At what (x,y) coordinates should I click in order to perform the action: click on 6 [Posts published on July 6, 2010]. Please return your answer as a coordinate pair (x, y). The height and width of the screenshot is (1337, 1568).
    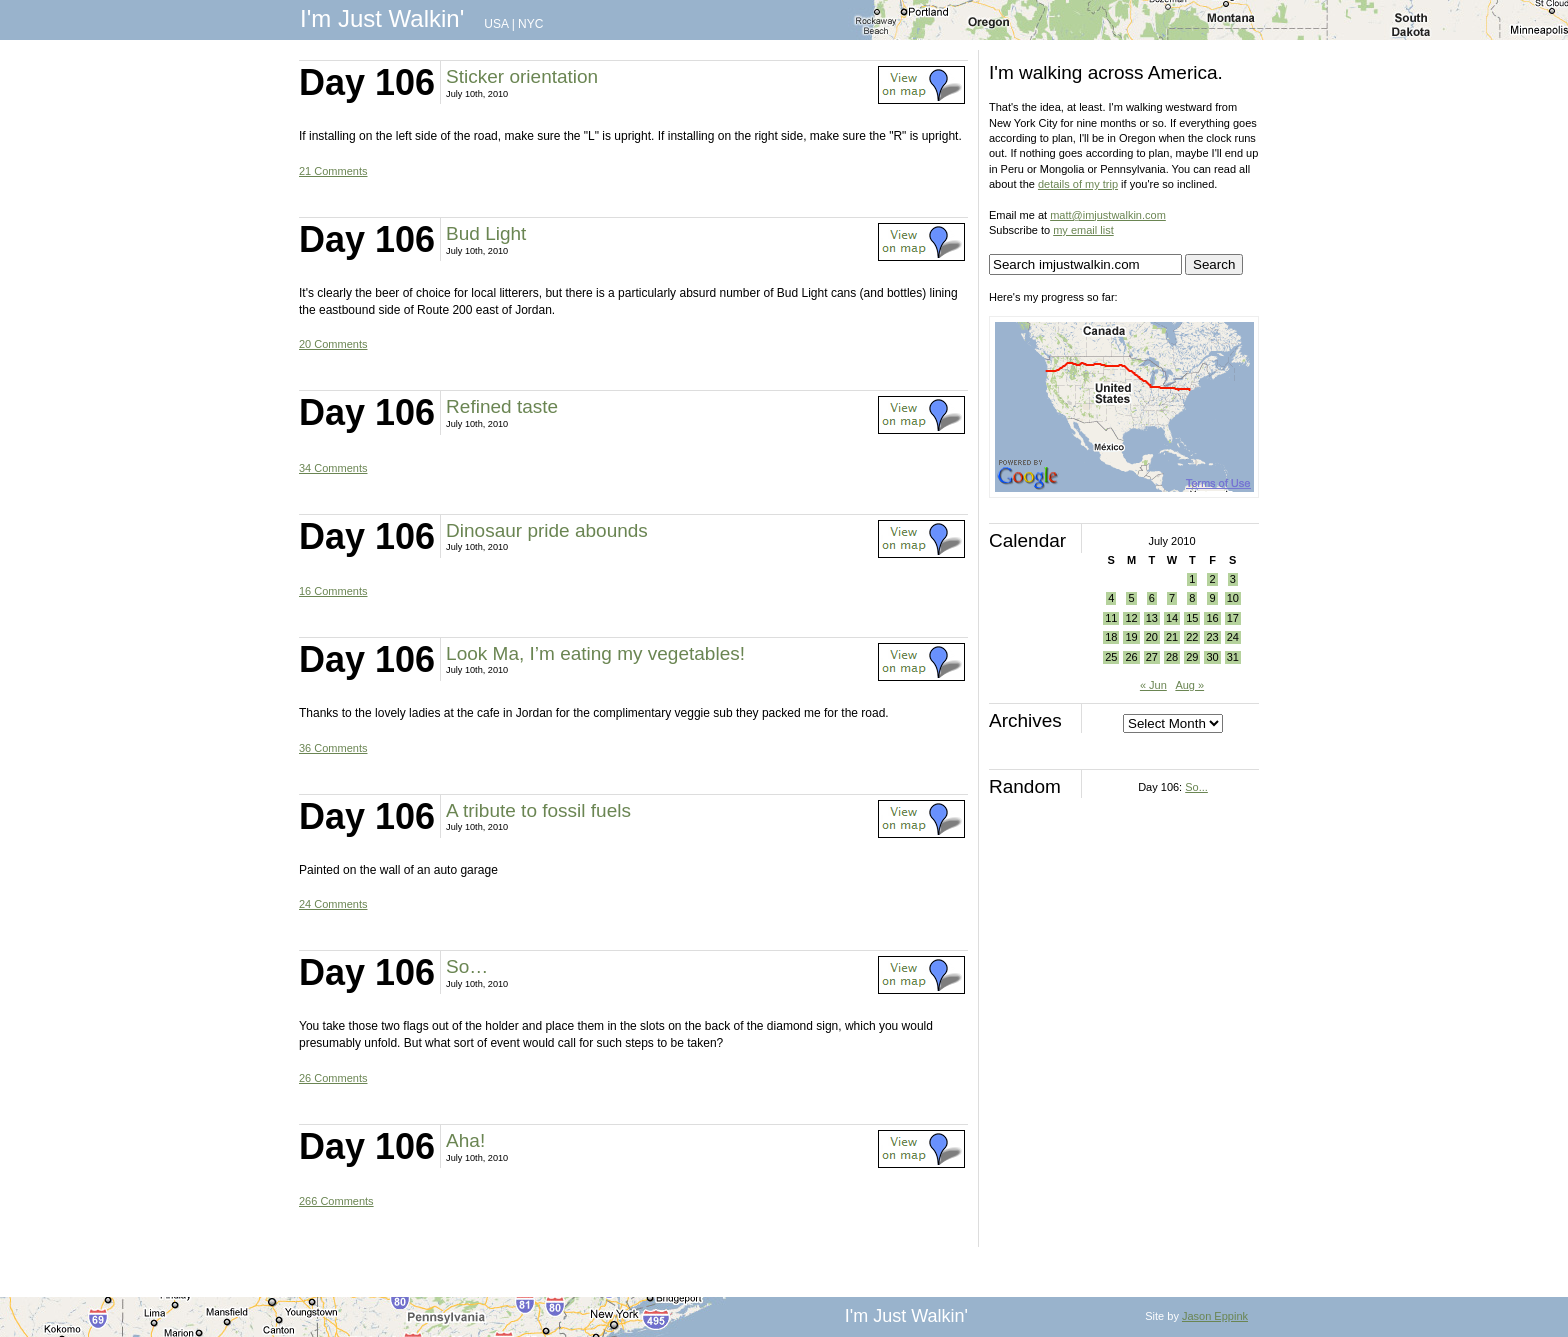
    Looking at the image, I should click on (1152, 598).